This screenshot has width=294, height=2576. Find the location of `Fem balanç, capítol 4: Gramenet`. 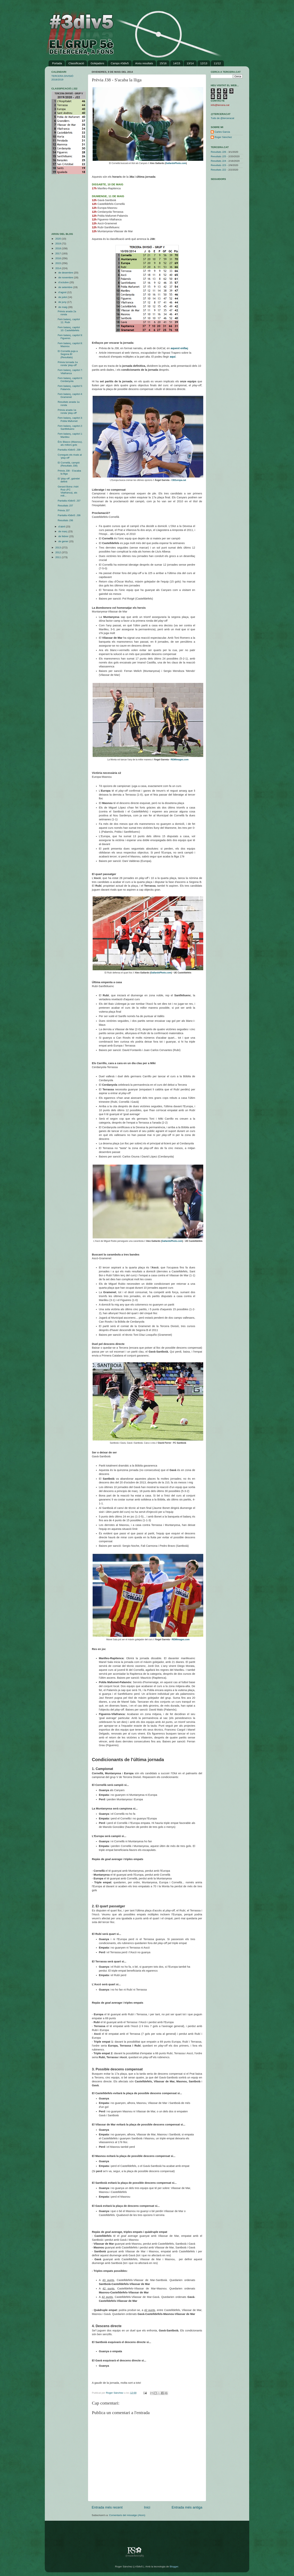

Fem balanç, capítol 4: Gramenet is located at coordinates (70, 395).